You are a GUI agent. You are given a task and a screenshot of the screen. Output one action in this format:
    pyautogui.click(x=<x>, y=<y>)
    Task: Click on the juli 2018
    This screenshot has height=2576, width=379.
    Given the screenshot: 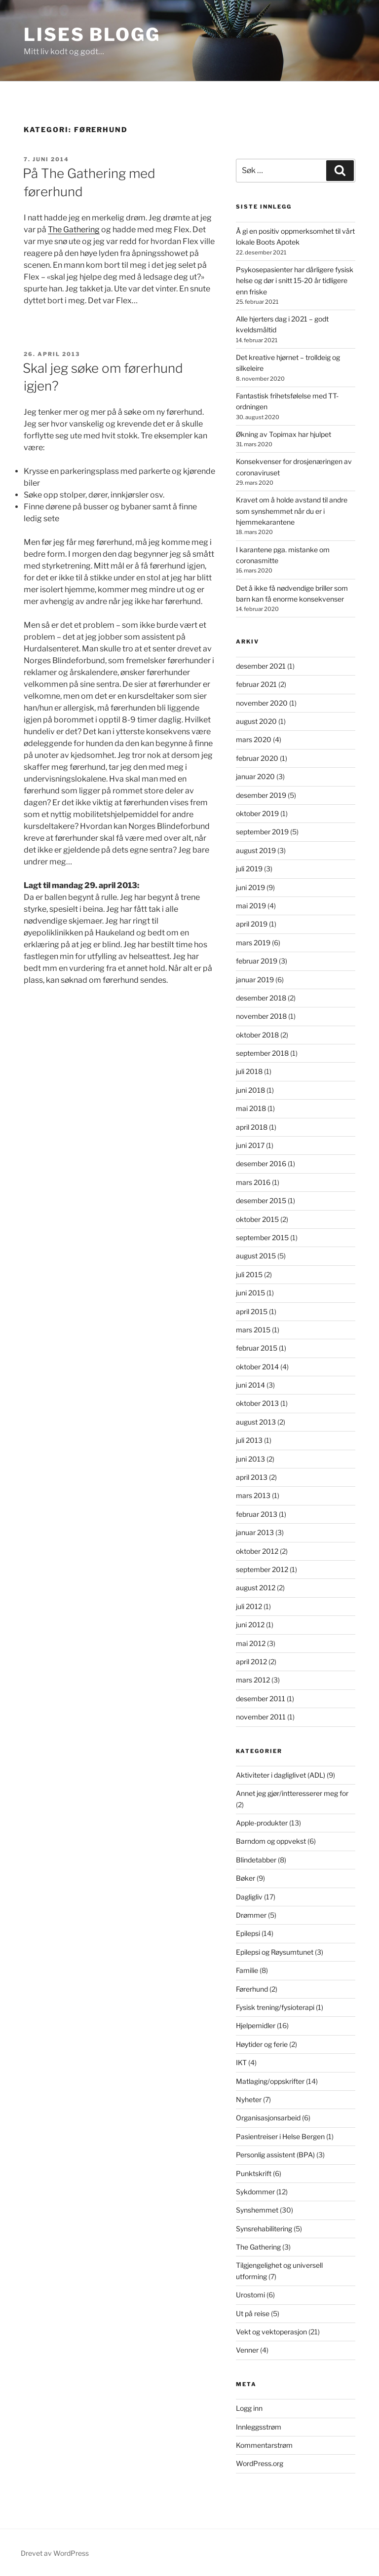 What is the action you would take?
    pyautogui.click(x=249, y=1071)
    